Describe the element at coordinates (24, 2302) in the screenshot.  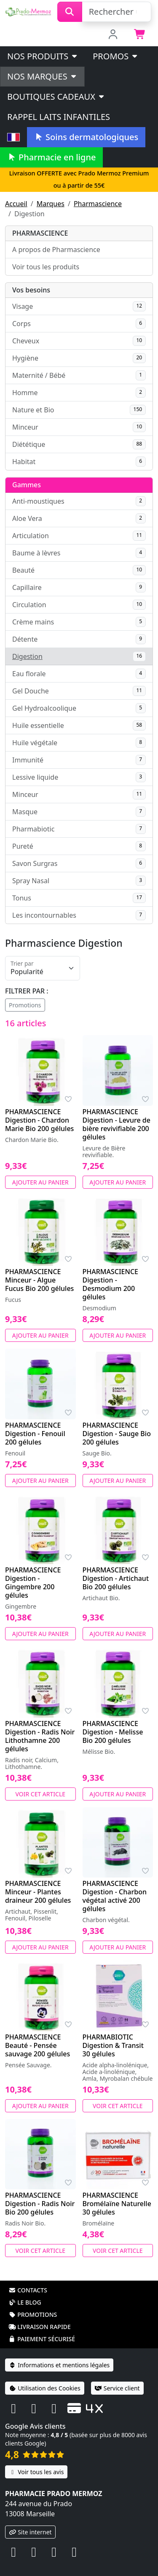
I see `Le blog` at that location.